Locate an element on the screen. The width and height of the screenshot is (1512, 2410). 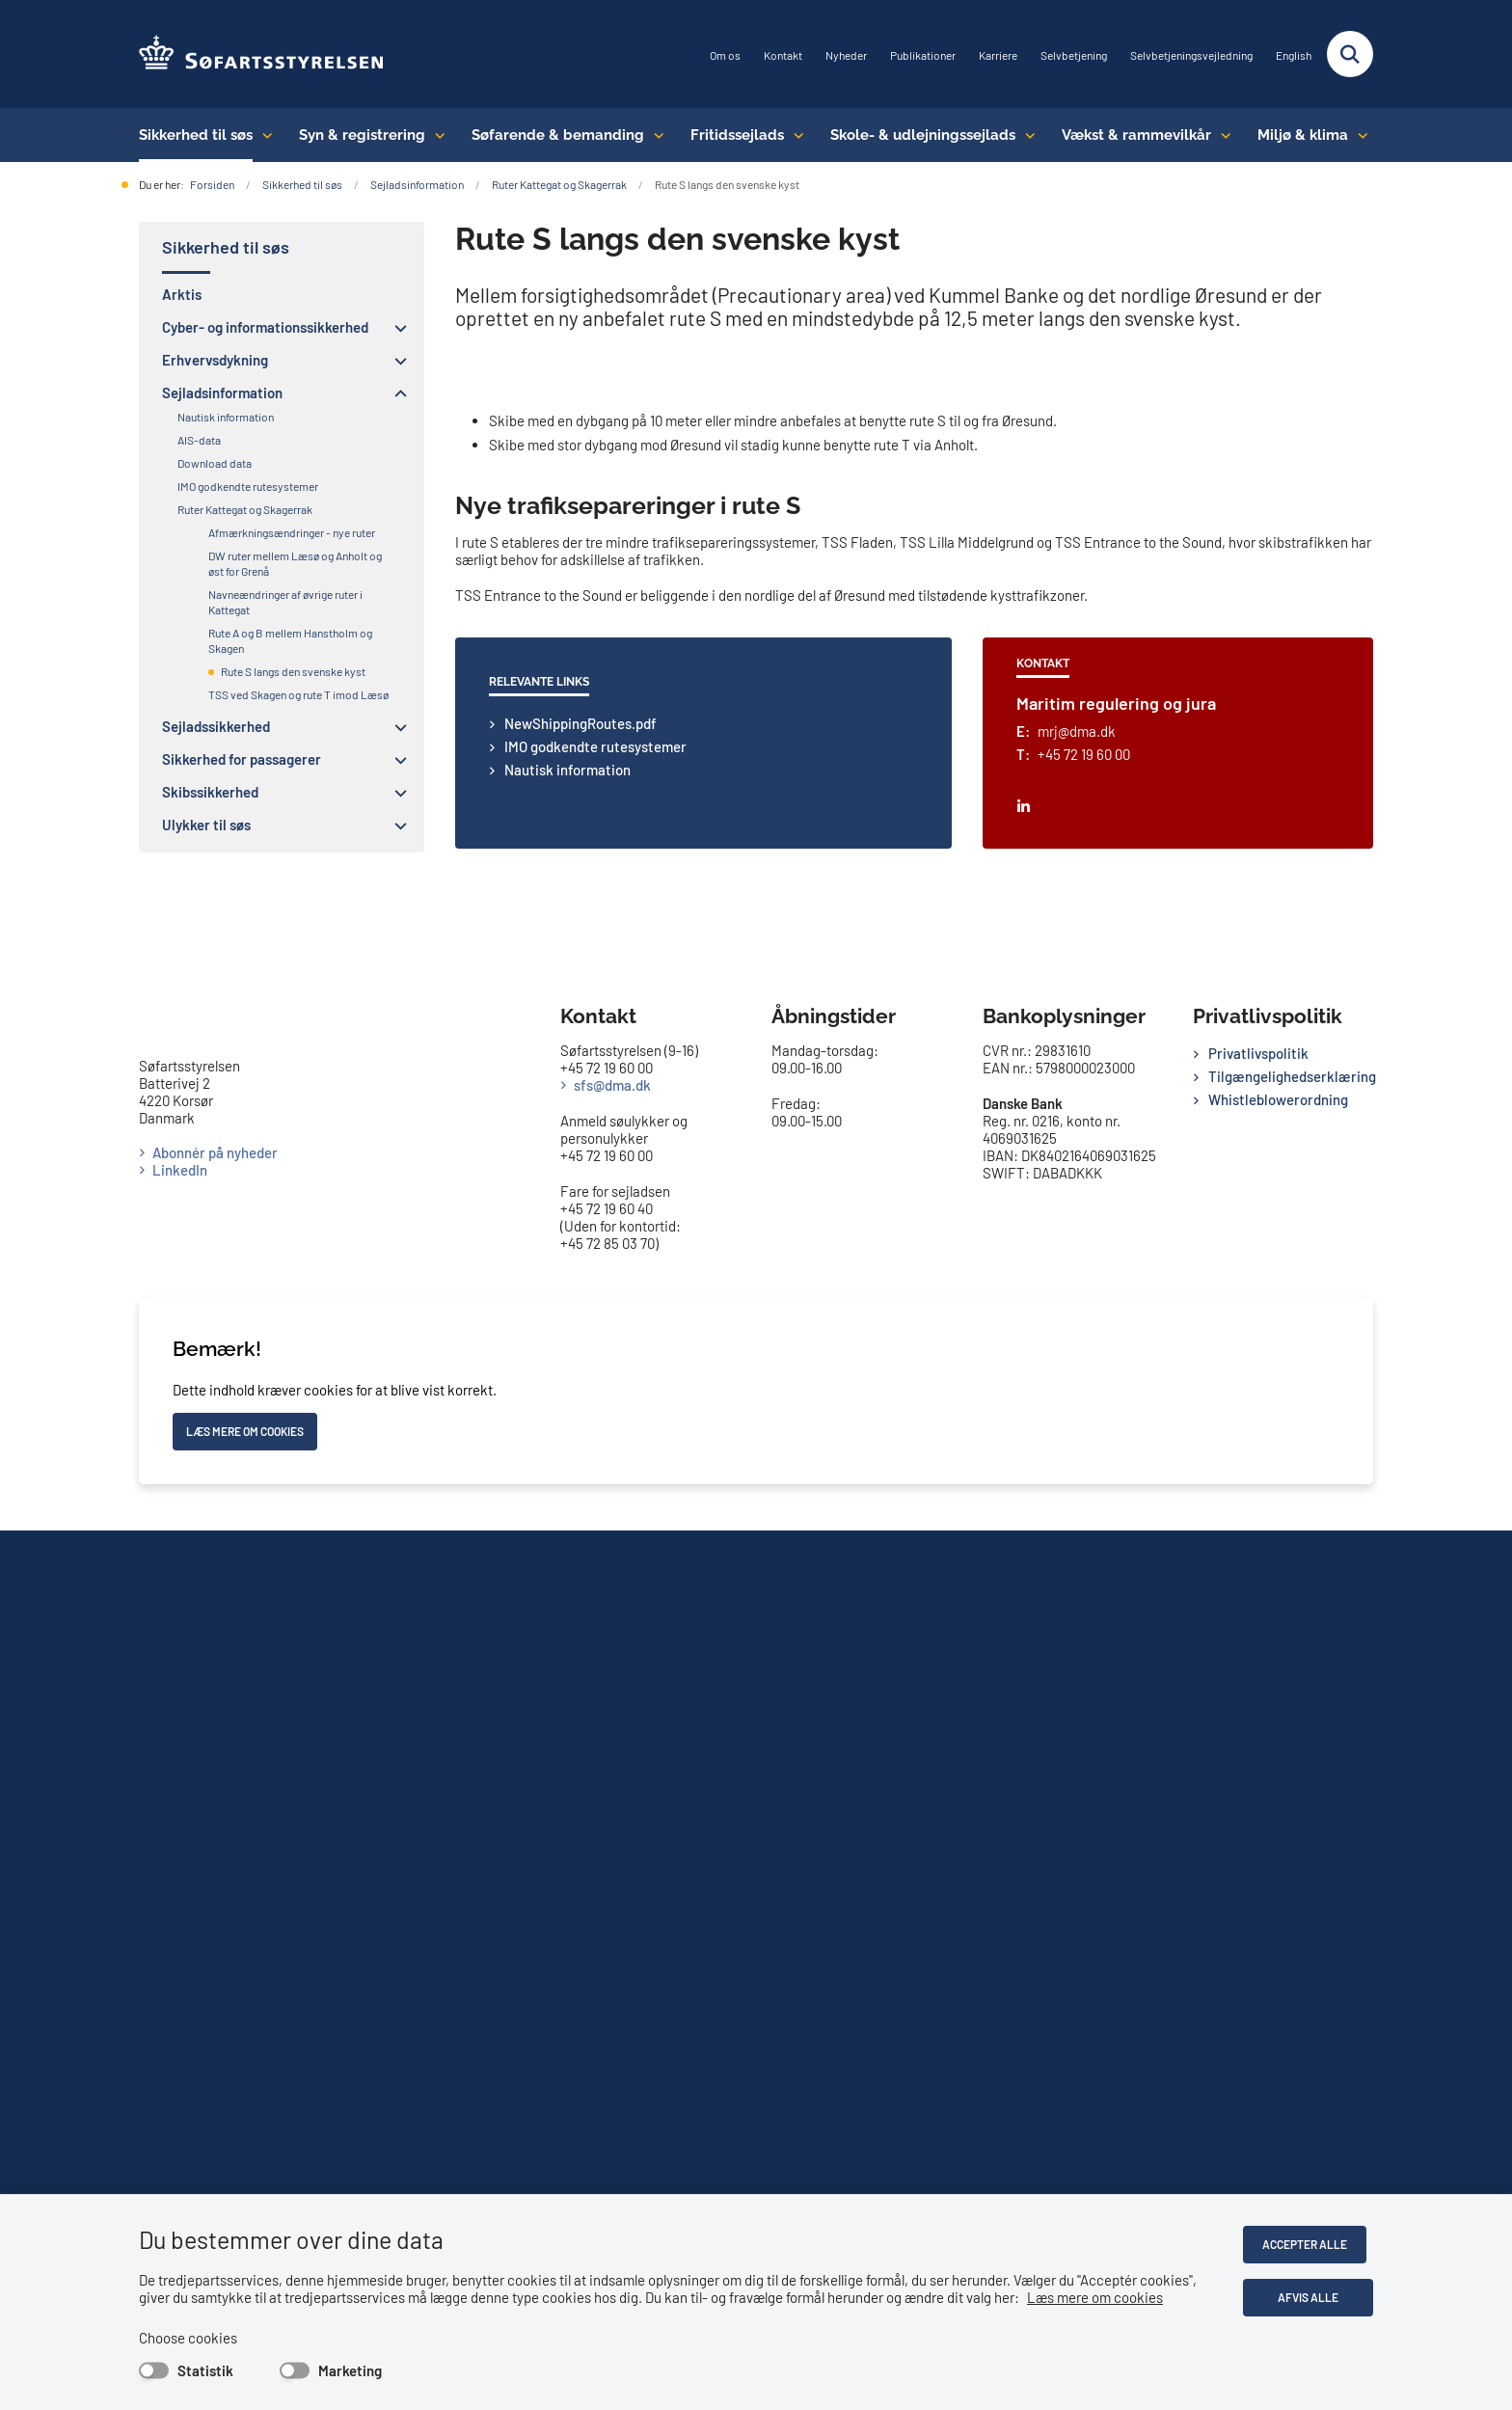
Selvbetjening is located at coordinates (1073, 55).